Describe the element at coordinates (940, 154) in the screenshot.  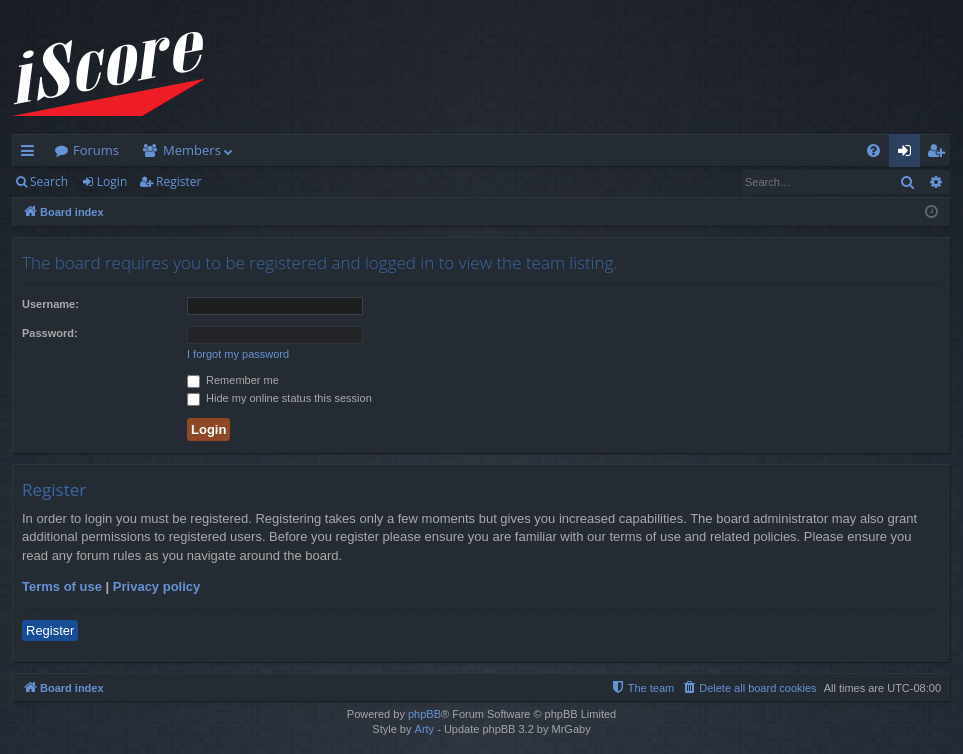
I see `Register [menuitem]` at that location.